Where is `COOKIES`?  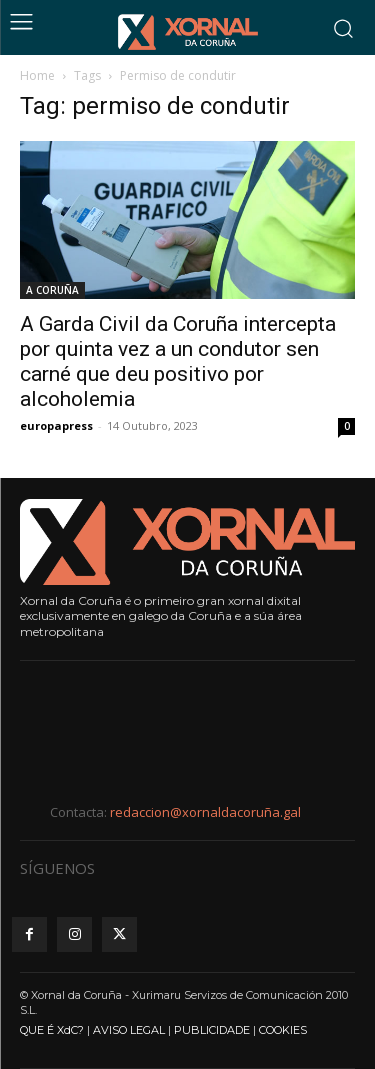
COOKIES is located at coordinates (283, 1030).